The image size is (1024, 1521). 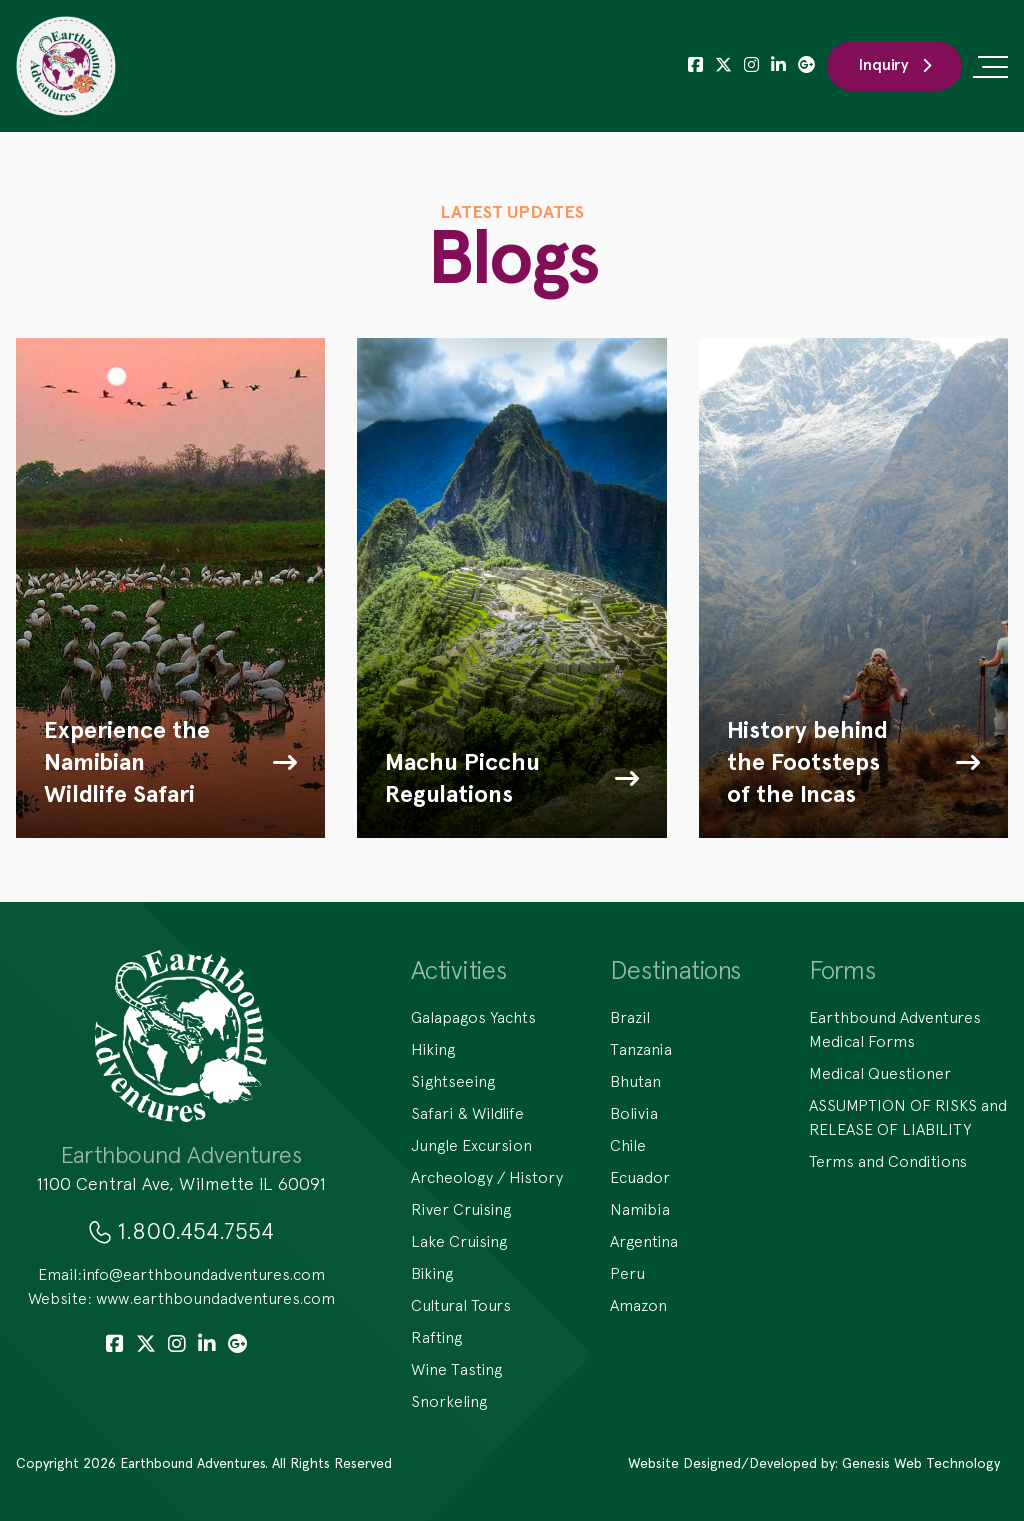 What do you see at coordinates (461, 1209) in the screenshot?
I see `River Cruising` at bounding box center [461, 1209].